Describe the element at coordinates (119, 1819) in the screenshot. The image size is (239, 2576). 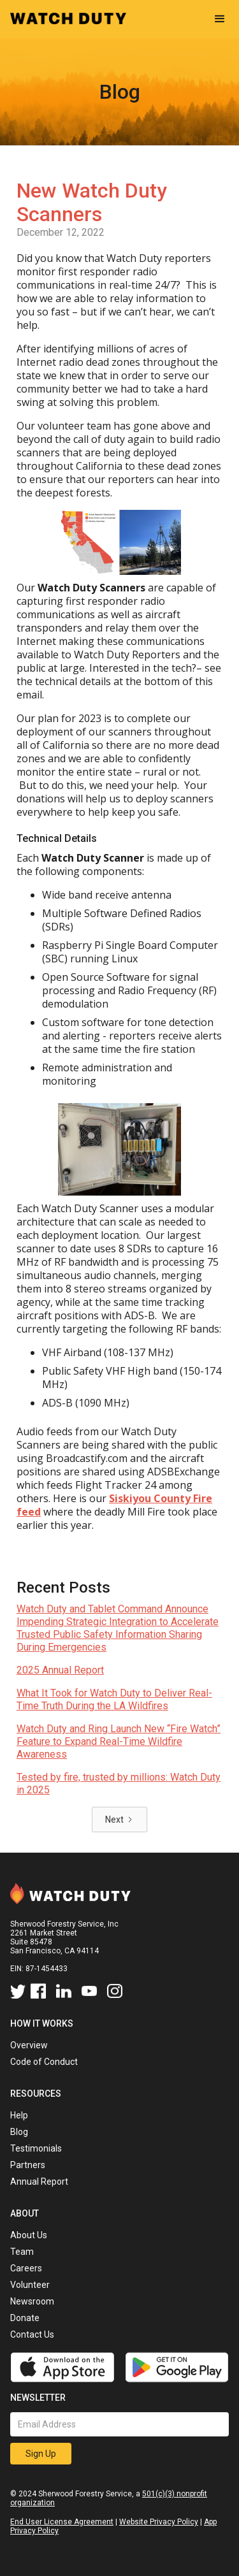
I see `[Next Page]` at that location.